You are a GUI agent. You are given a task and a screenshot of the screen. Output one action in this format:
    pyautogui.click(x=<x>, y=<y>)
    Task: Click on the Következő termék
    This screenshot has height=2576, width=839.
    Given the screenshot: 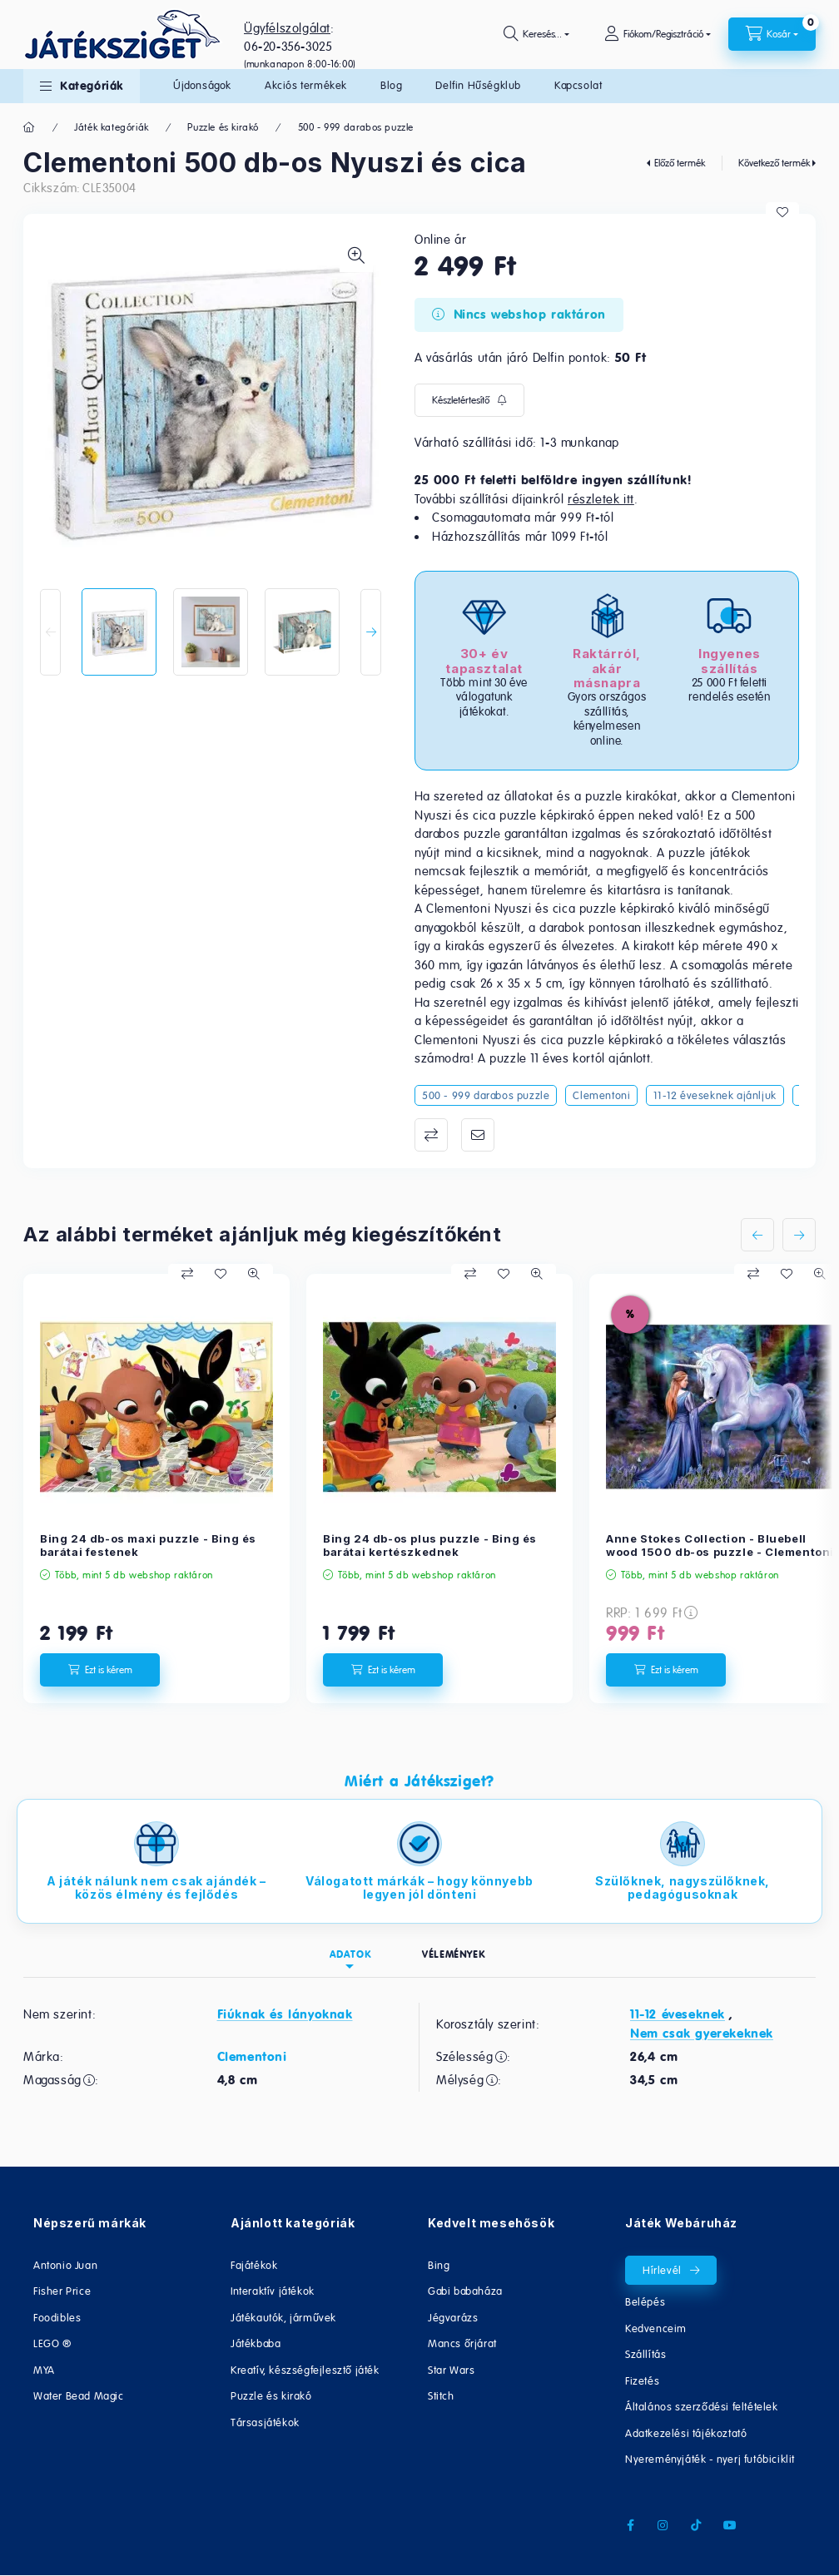 What is the action you would take?
    pyautogui.click(x=774, y=163)
    